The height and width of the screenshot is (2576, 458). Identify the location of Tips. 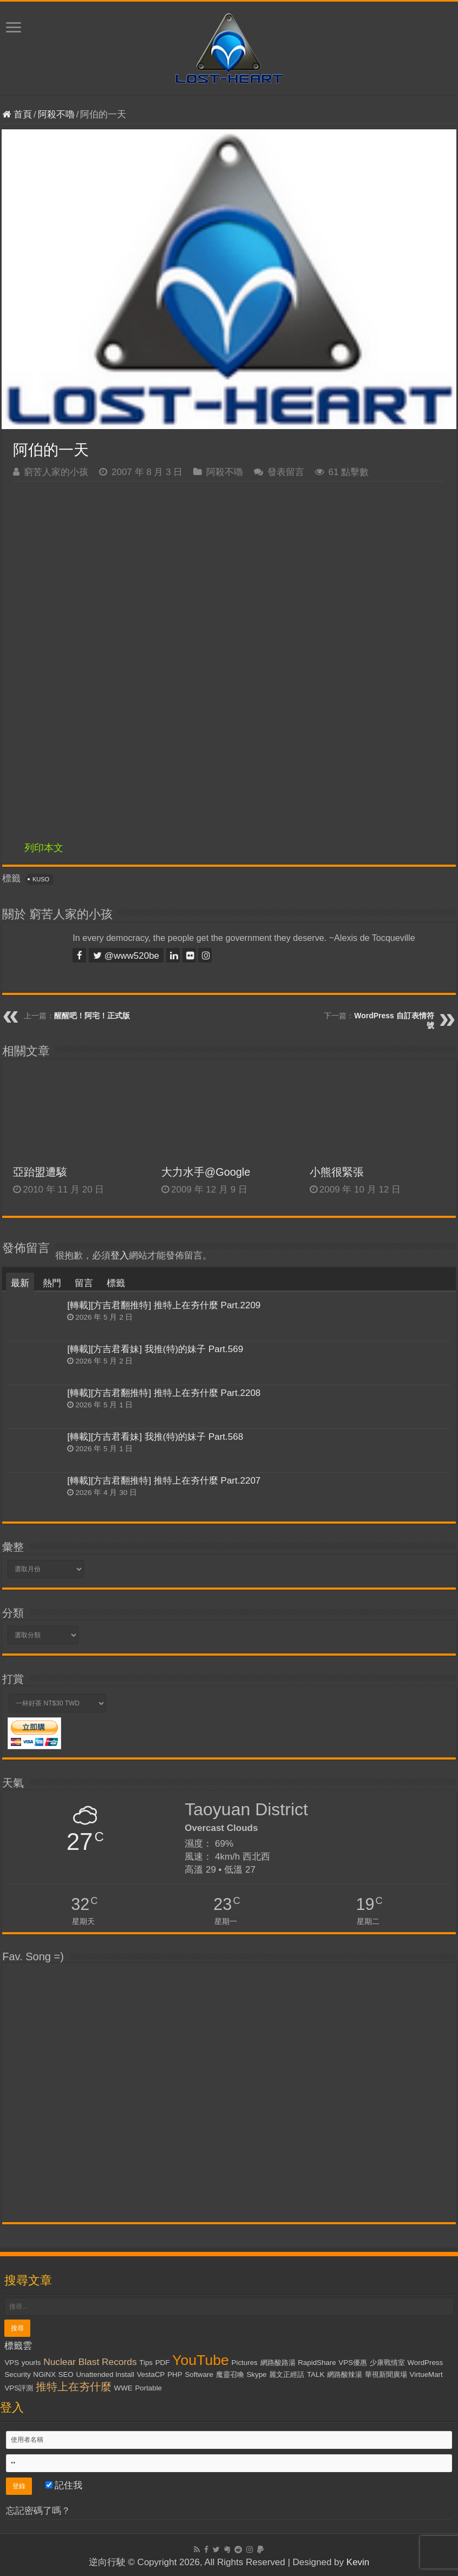
(146, 2362).